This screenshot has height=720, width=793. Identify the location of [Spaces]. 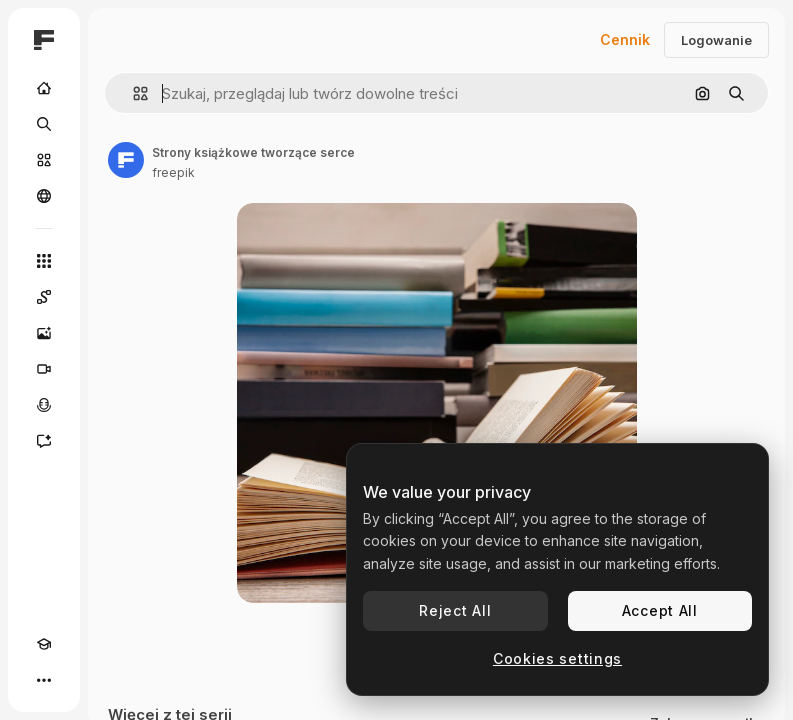
(44, 297).